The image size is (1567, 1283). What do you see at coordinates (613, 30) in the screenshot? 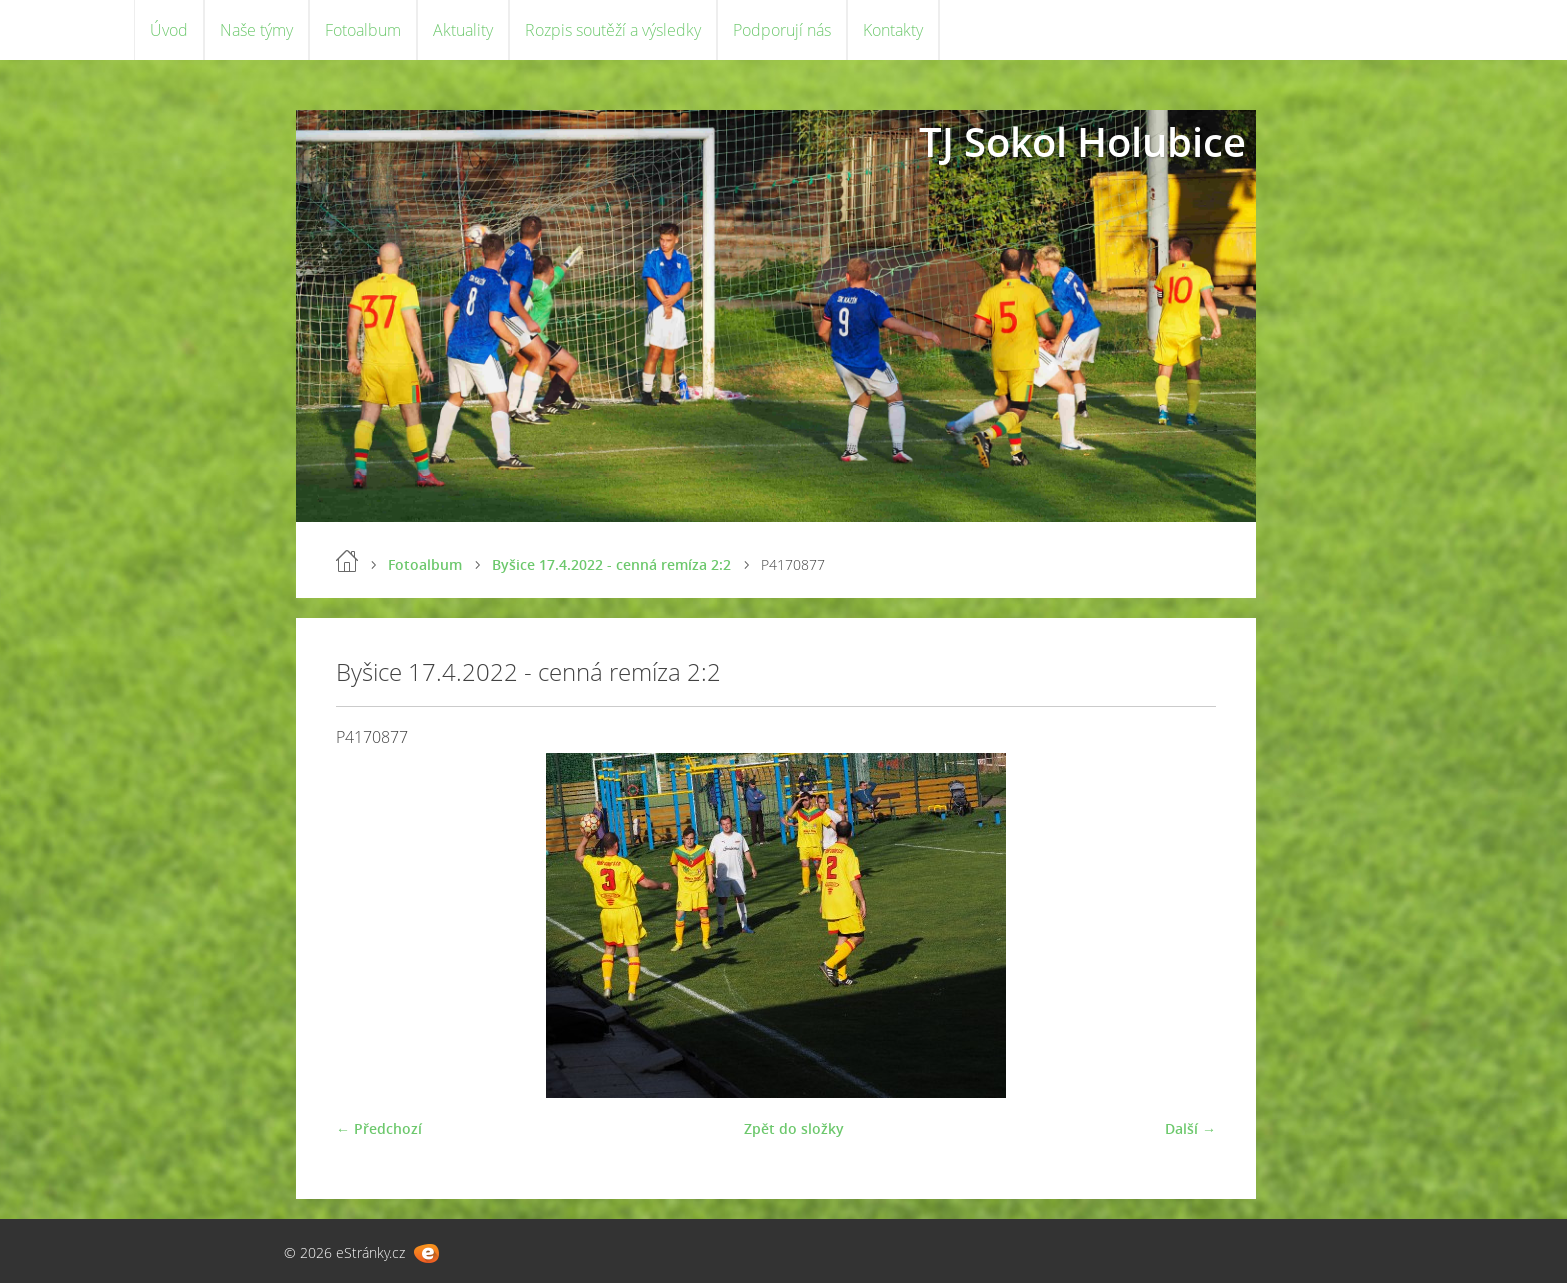
I see `Rozpis soutěží a výsledky` at bounding box center [613, 30].